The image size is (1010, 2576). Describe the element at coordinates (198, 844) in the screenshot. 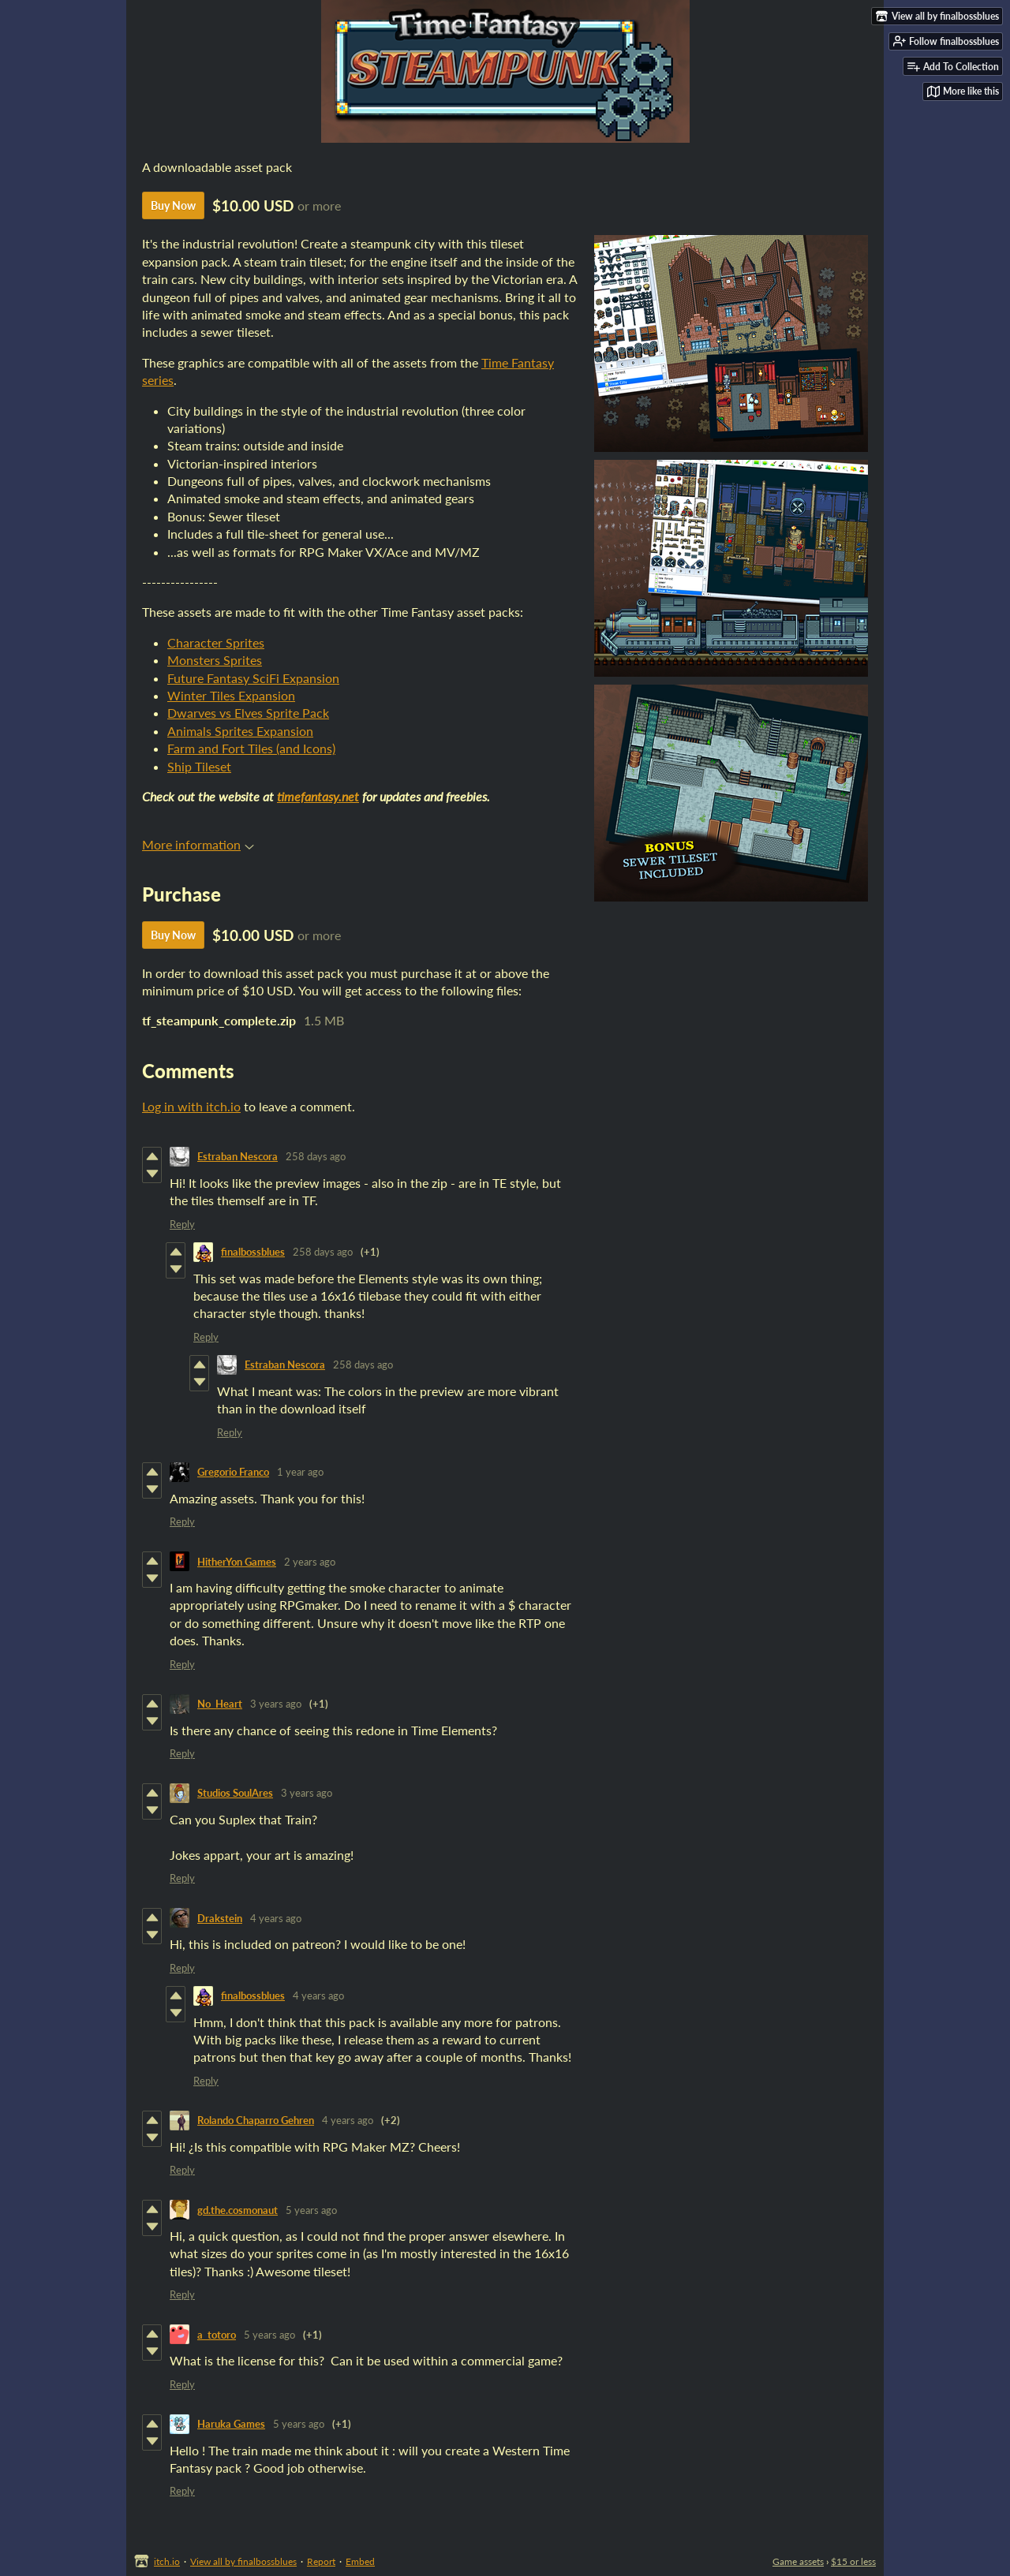

I see `More information` at that location.